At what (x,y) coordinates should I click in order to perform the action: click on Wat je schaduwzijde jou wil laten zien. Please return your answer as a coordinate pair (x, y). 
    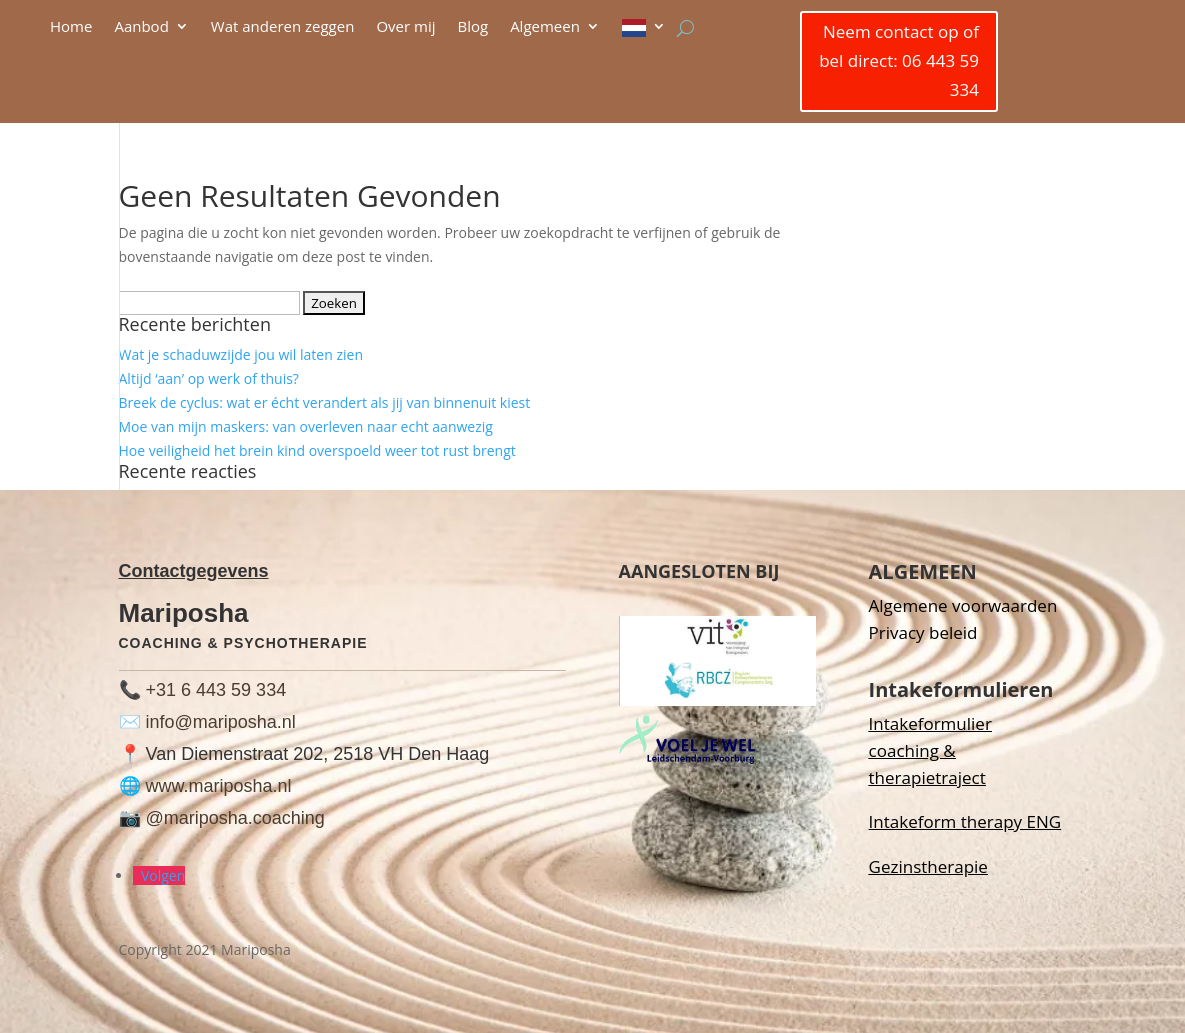
    Looking at the image, I should click on (241, 354).